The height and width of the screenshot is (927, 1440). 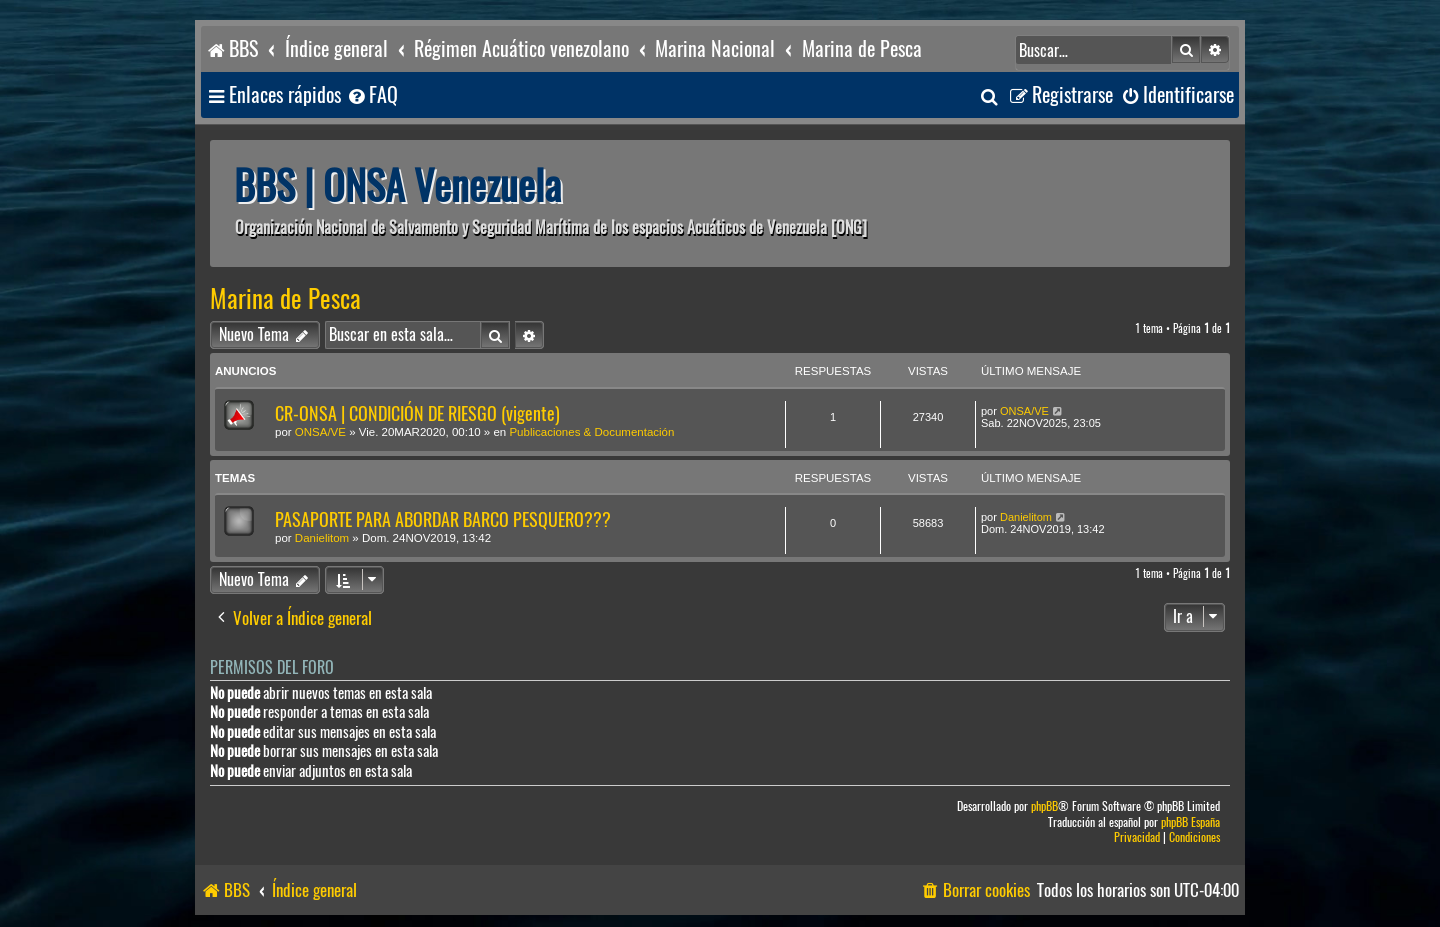 What do you see at coordinates (417, 413) in the screenshot?
I see `CR-ONSA | CONDICIÓN DE RIESGO (vigente)` at bounding box center [417, 413].